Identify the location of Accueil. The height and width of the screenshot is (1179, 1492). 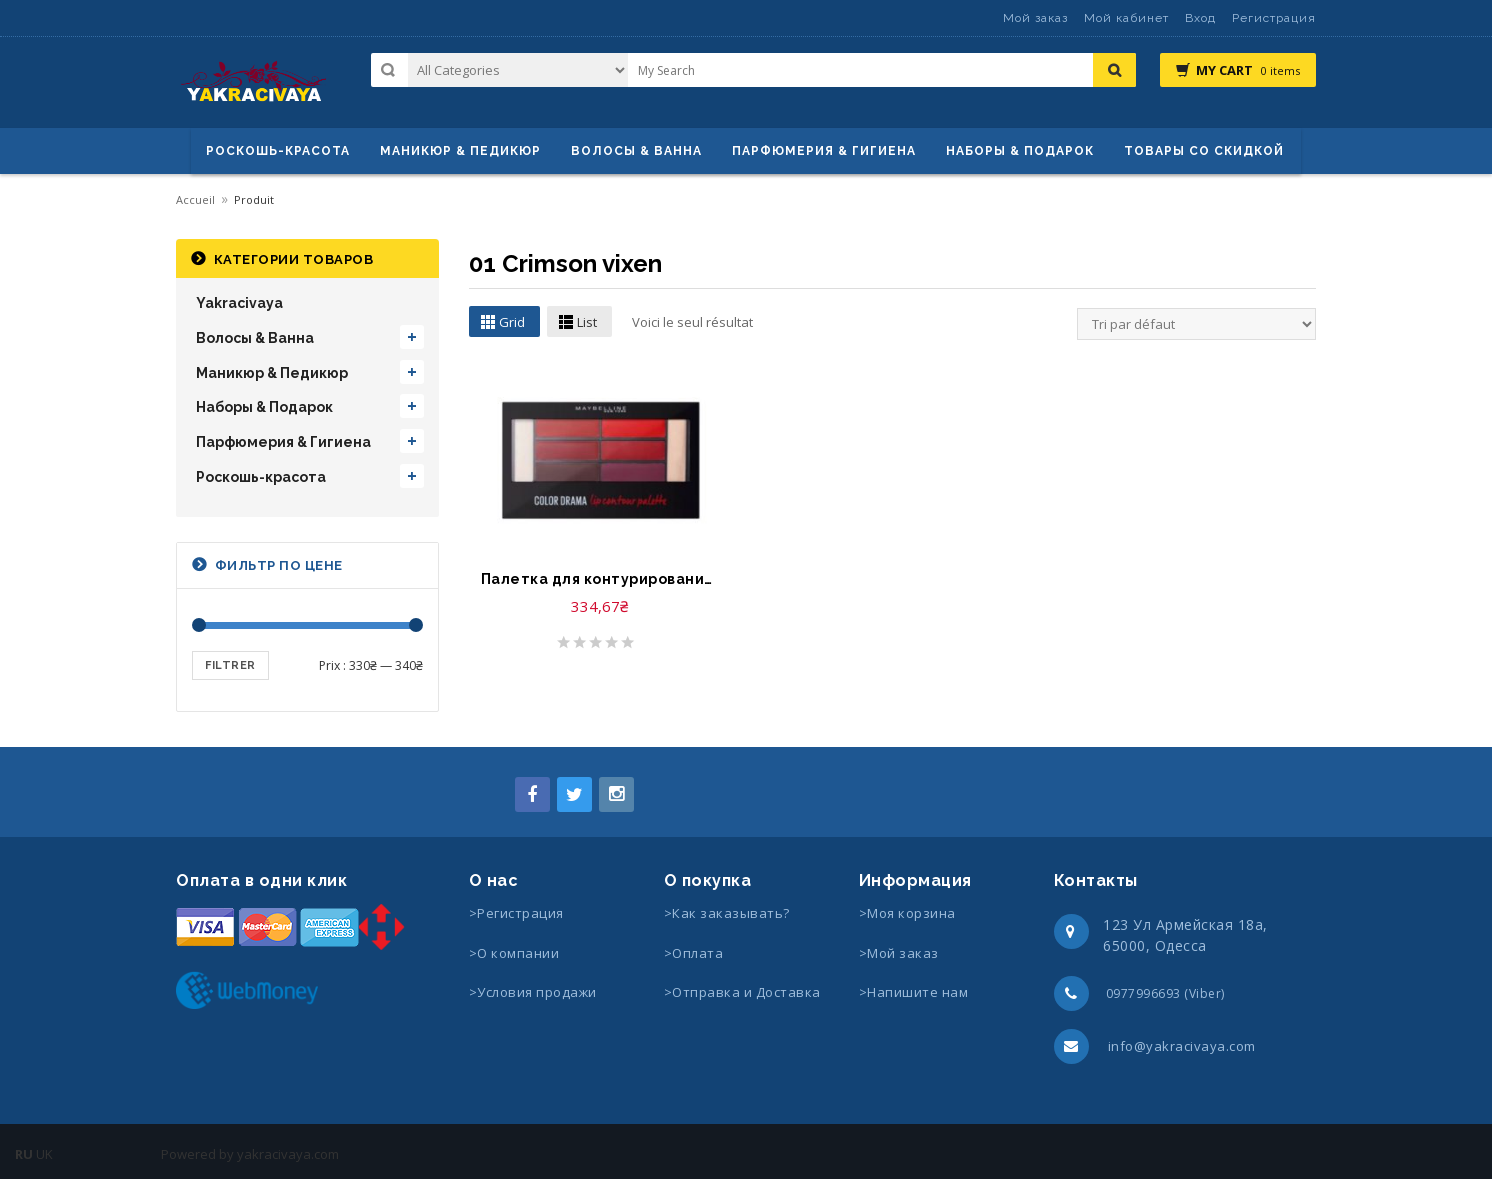
(195, 199).